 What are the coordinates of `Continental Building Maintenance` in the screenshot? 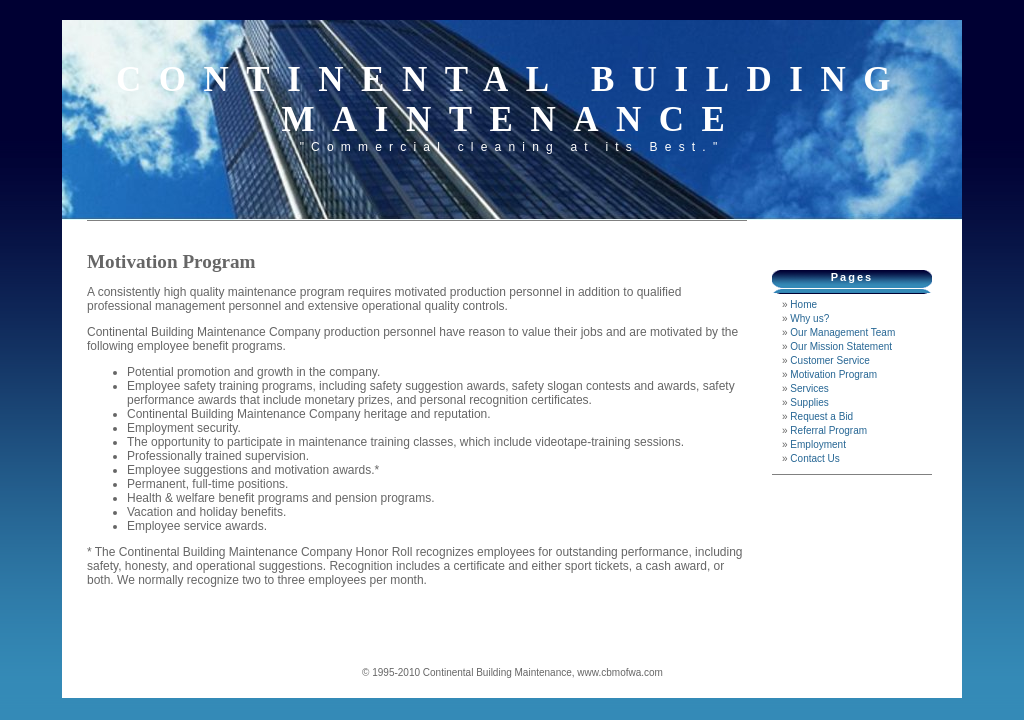 It's located at (512, 99).